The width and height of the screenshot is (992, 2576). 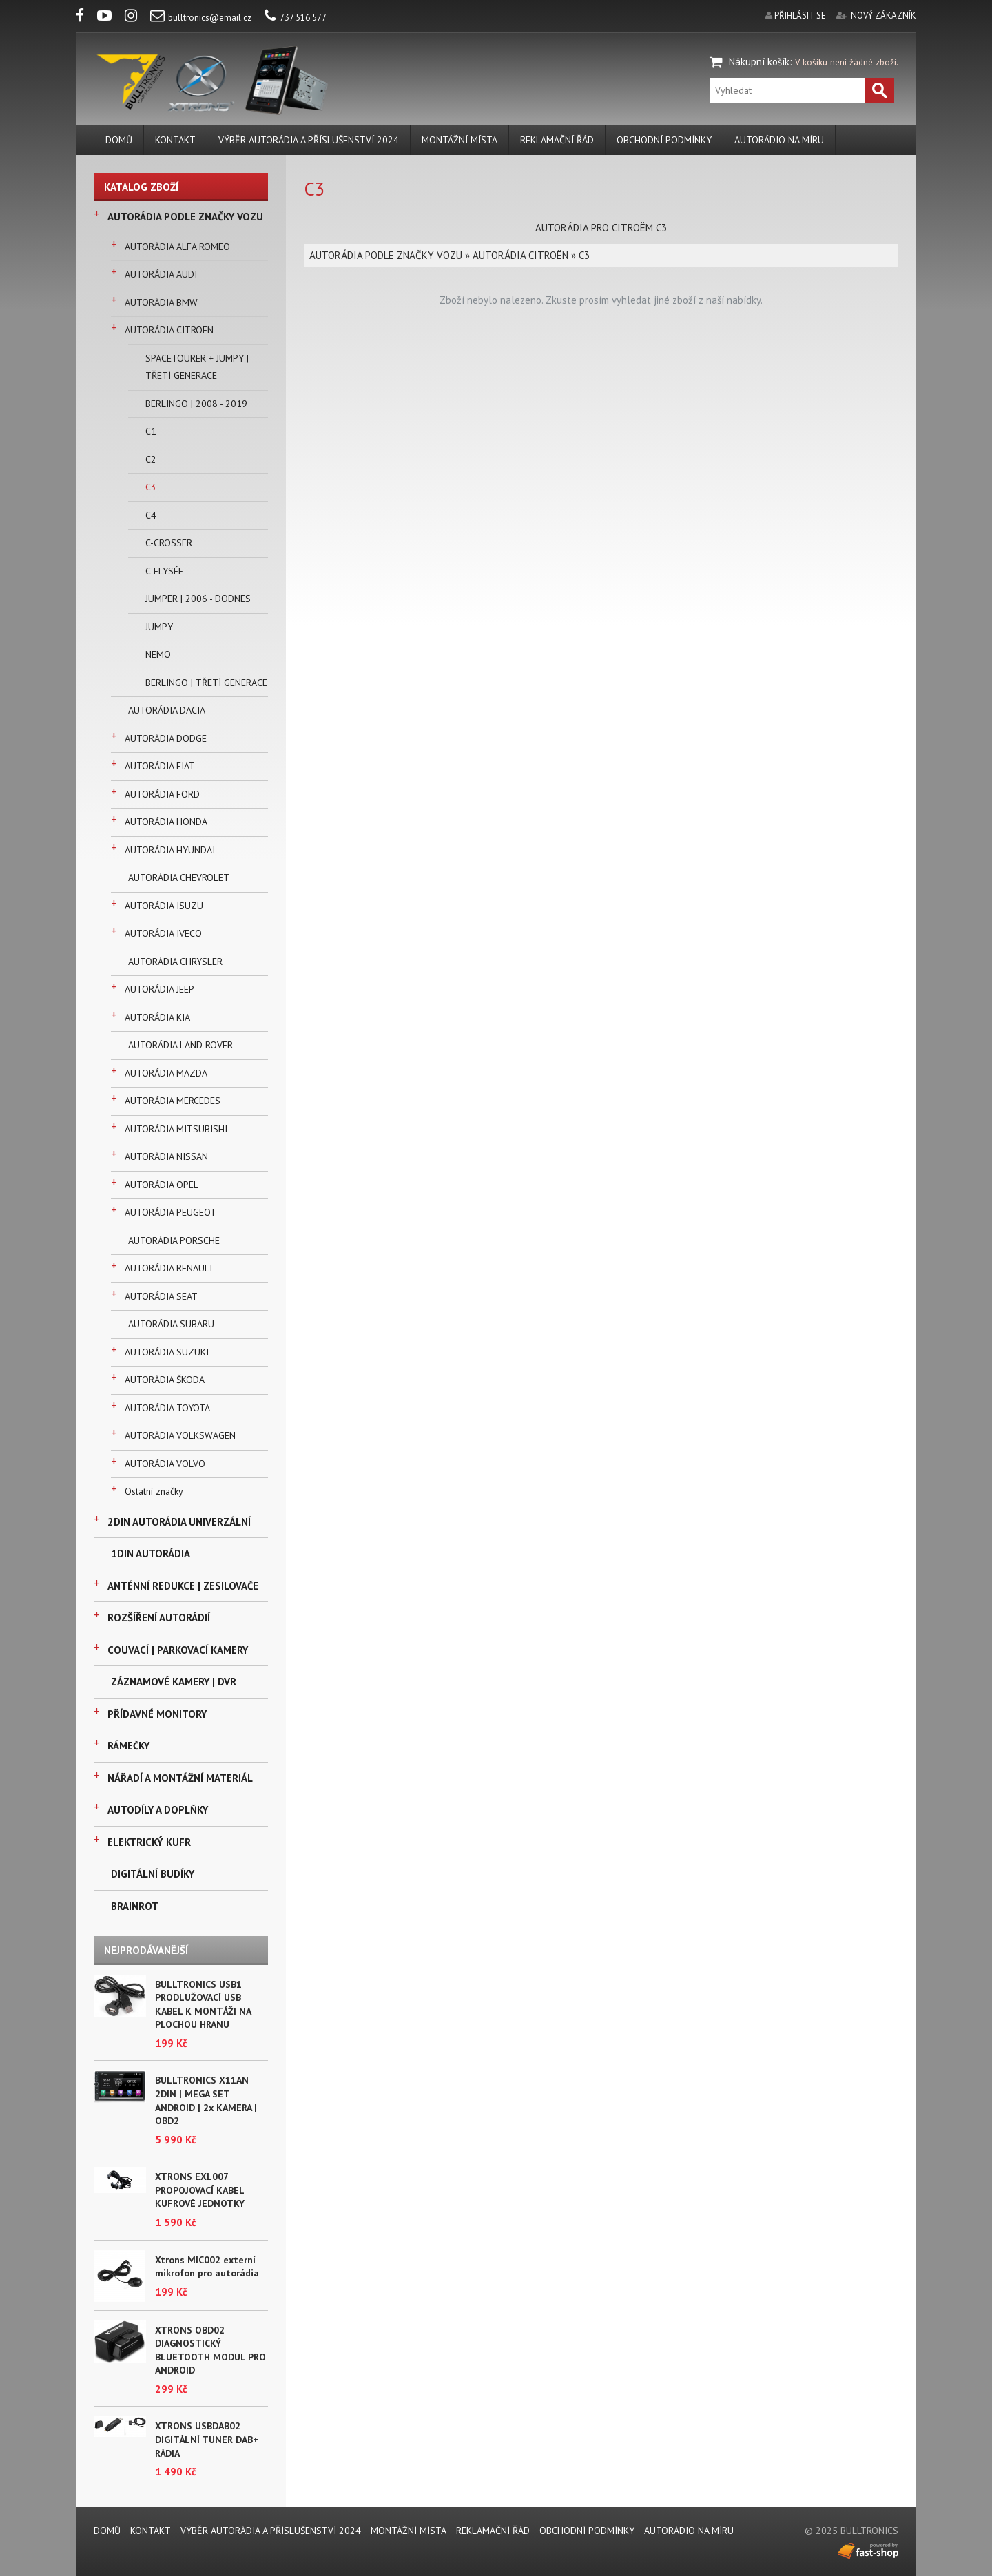 I want to click on BERLINGO | 2008 - 2019, so click(x=196, y=403).